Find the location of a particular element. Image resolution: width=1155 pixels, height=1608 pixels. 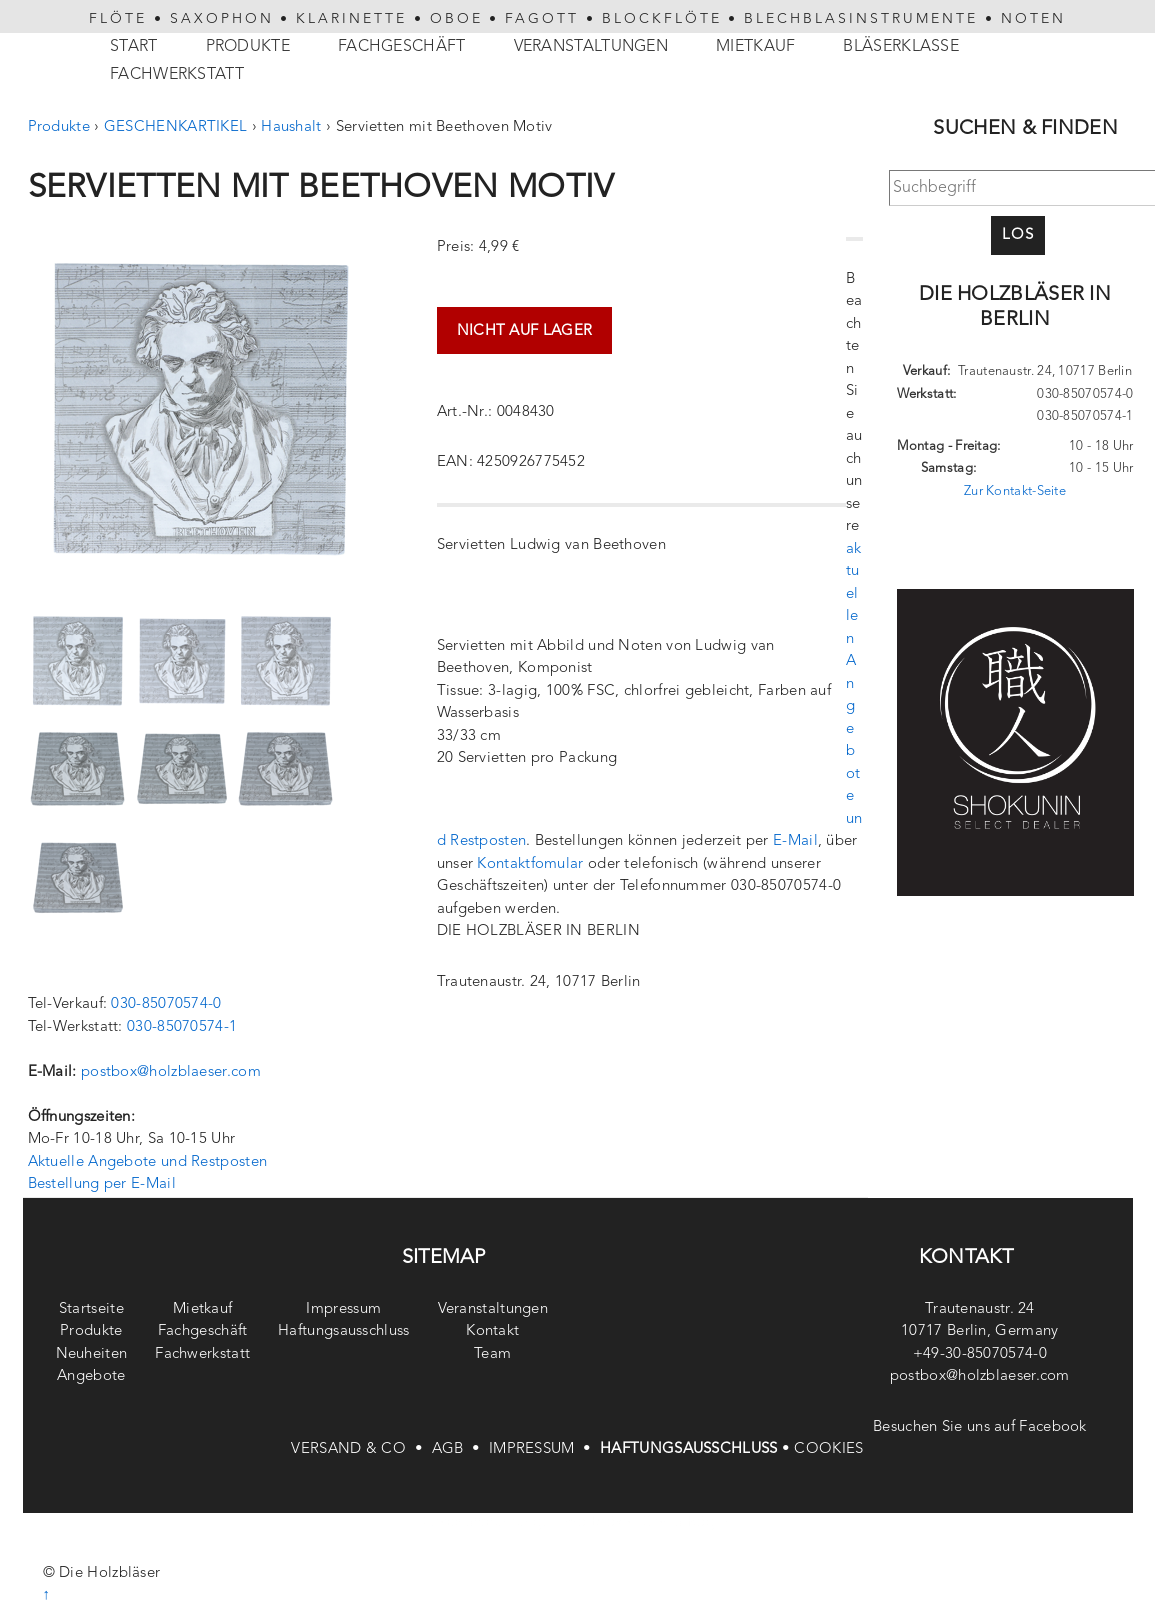

Haftungsausschluss is located at coordinates (343, 1331).